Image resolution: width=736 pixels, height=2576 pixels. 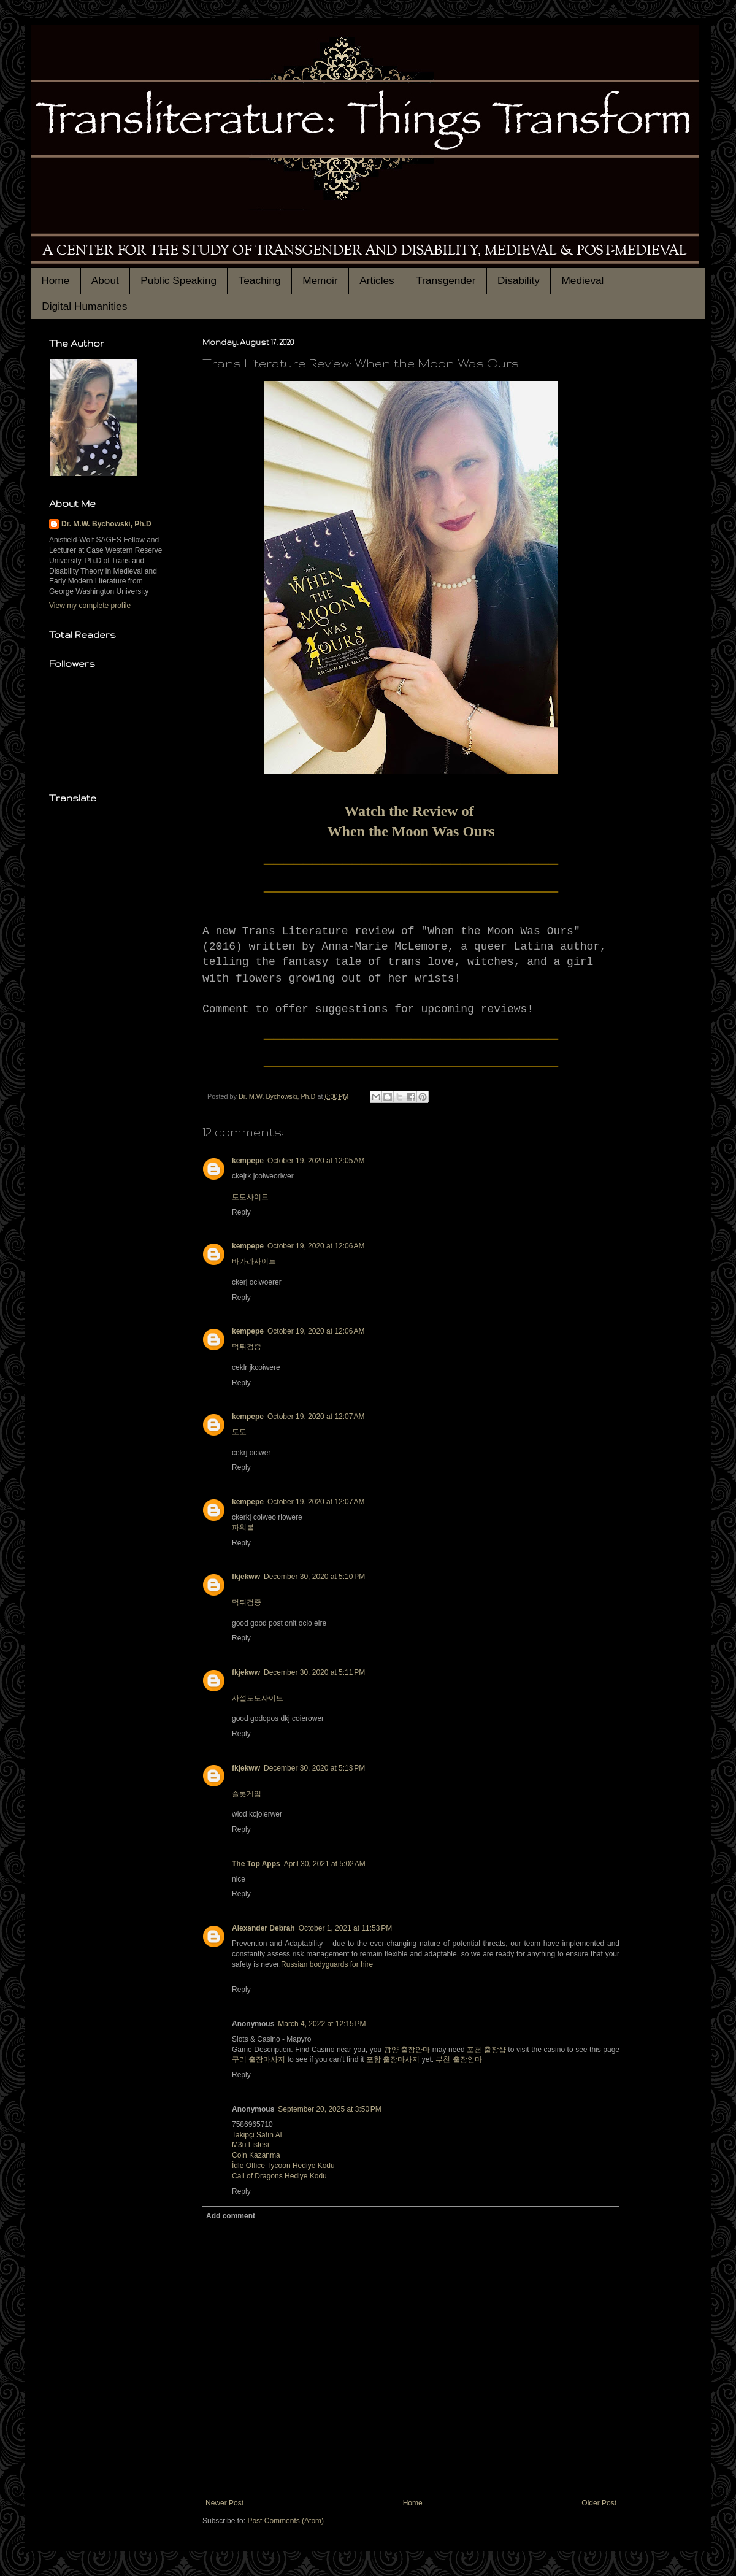 What do you see at coordinates (315, 1416) in the screenshot?
I see `October 19, 2020 at 12:07 AM` at bounding box center [315, 1416].